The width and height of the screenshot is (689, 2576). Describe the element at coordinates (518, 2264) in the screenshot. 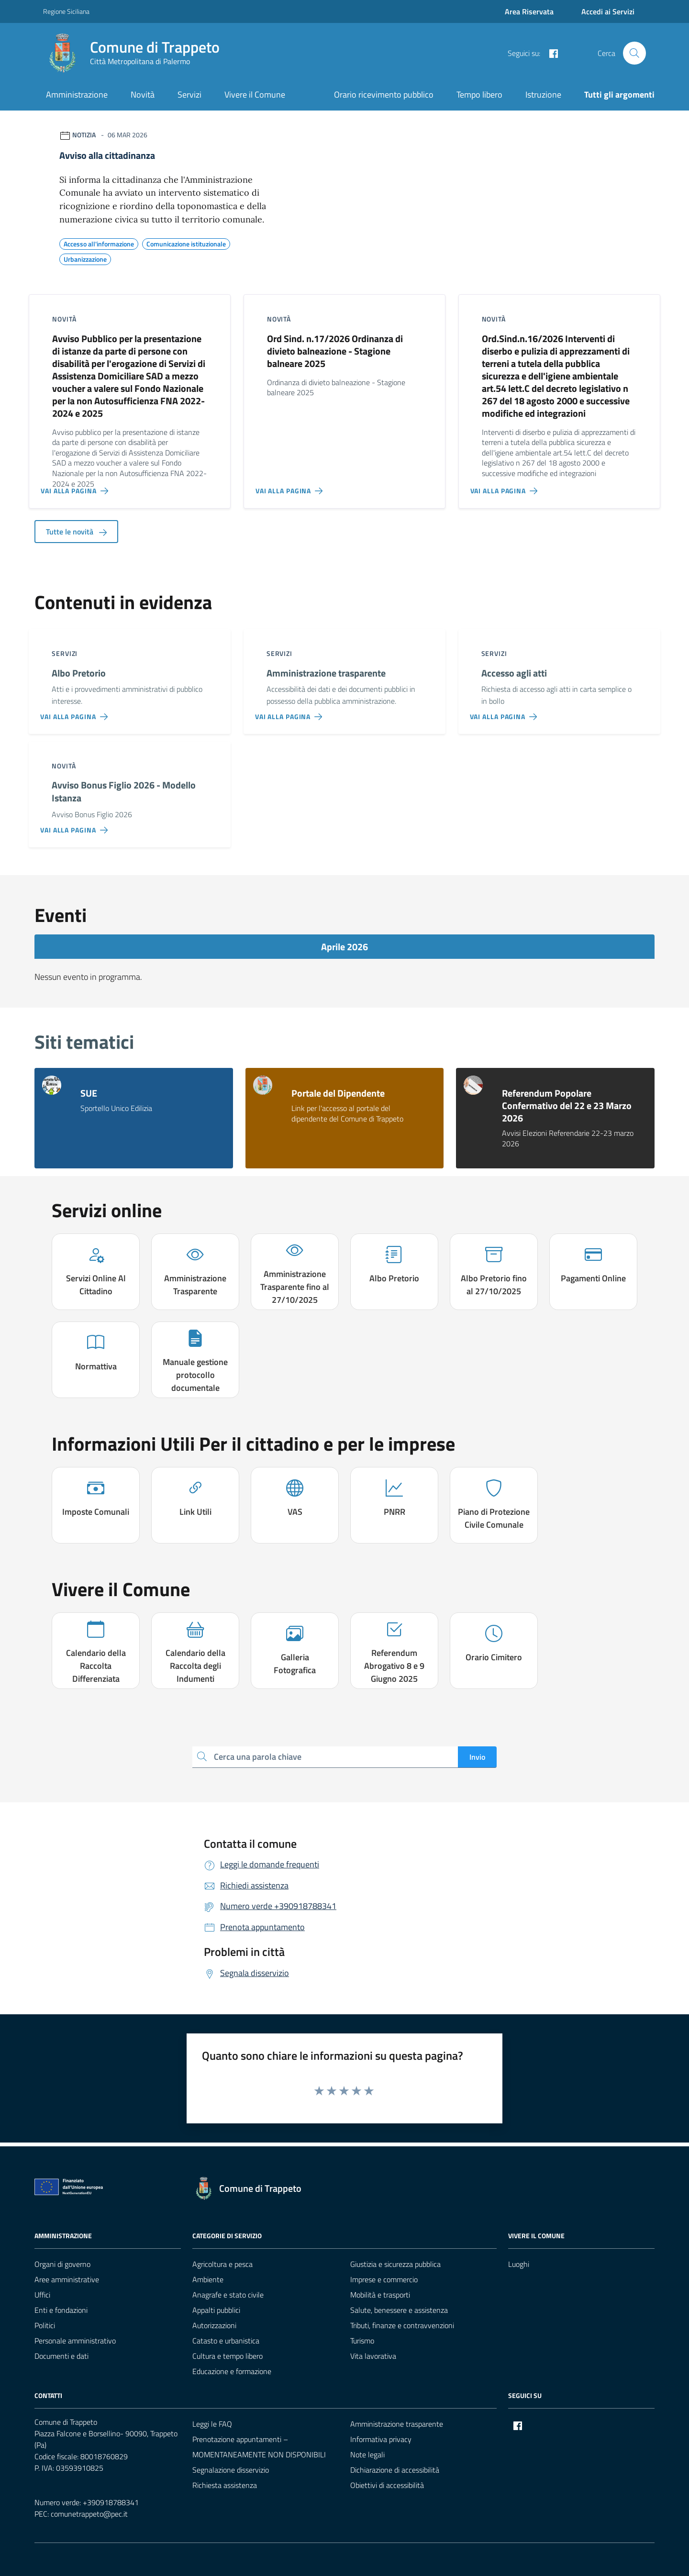

I see `Luoghi` at that location.